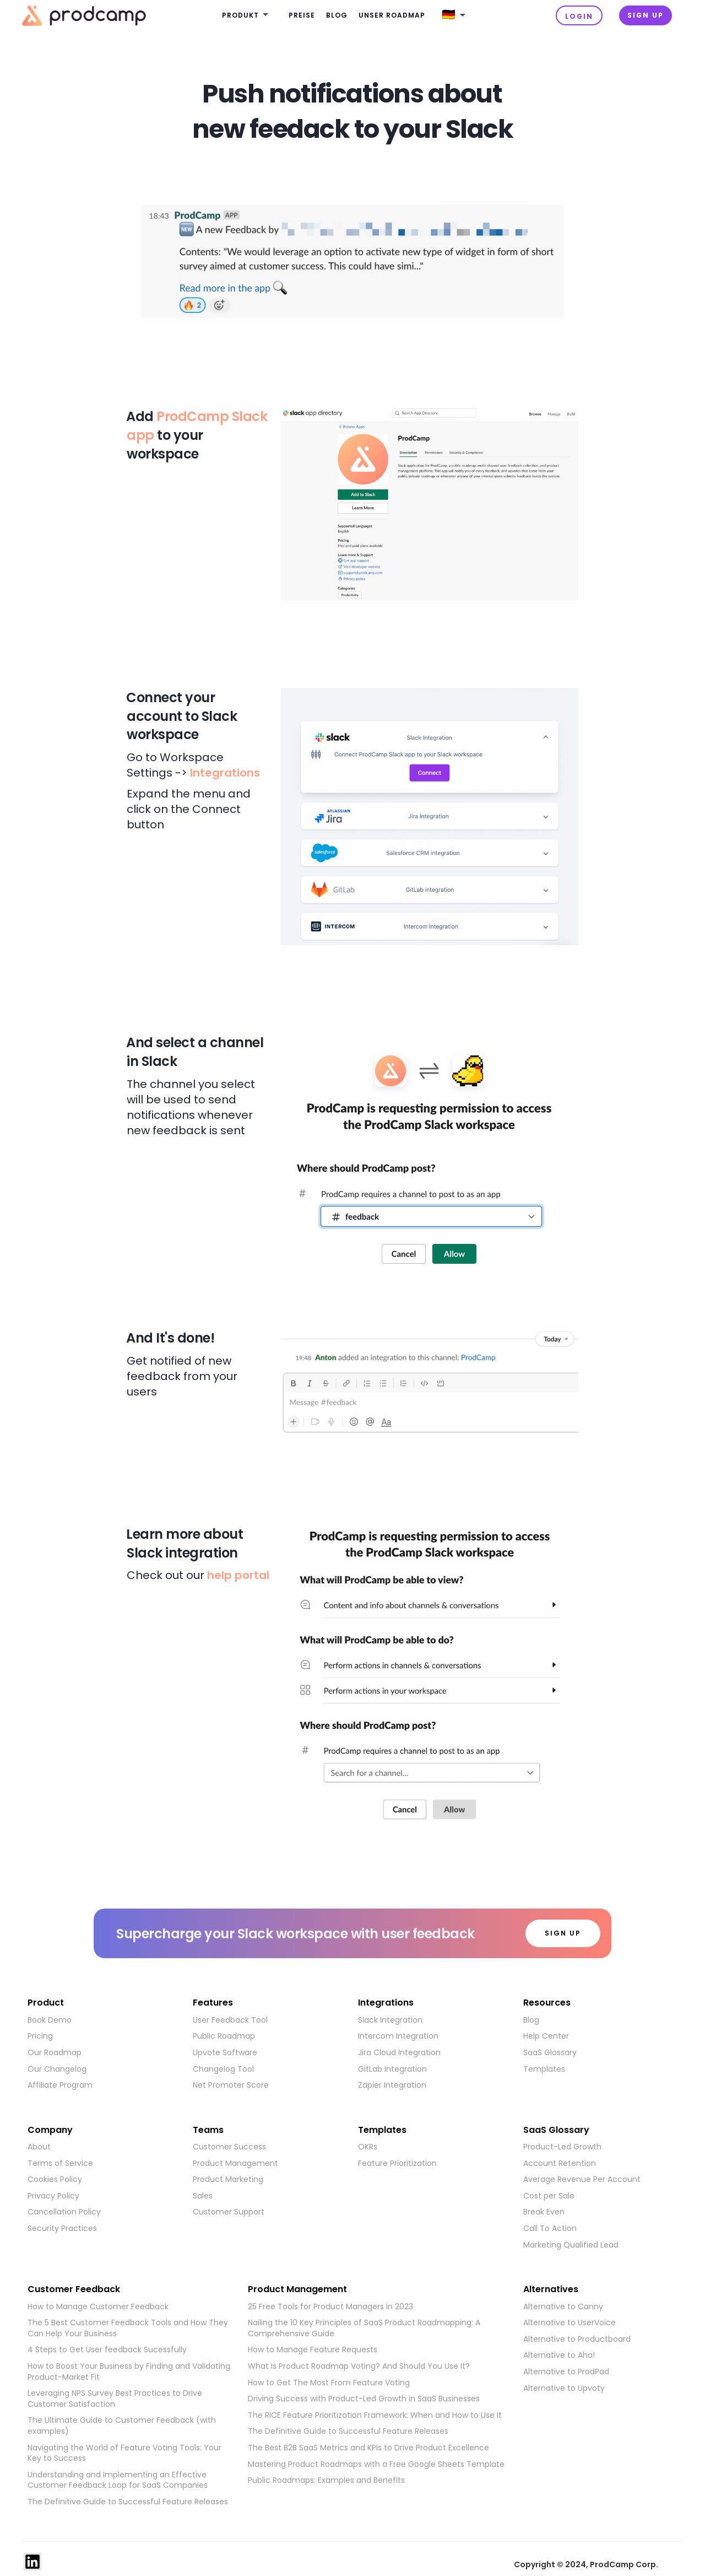  Describe the element at coordinates (337, 15) in the screenshot. I see `Blog` at that location.